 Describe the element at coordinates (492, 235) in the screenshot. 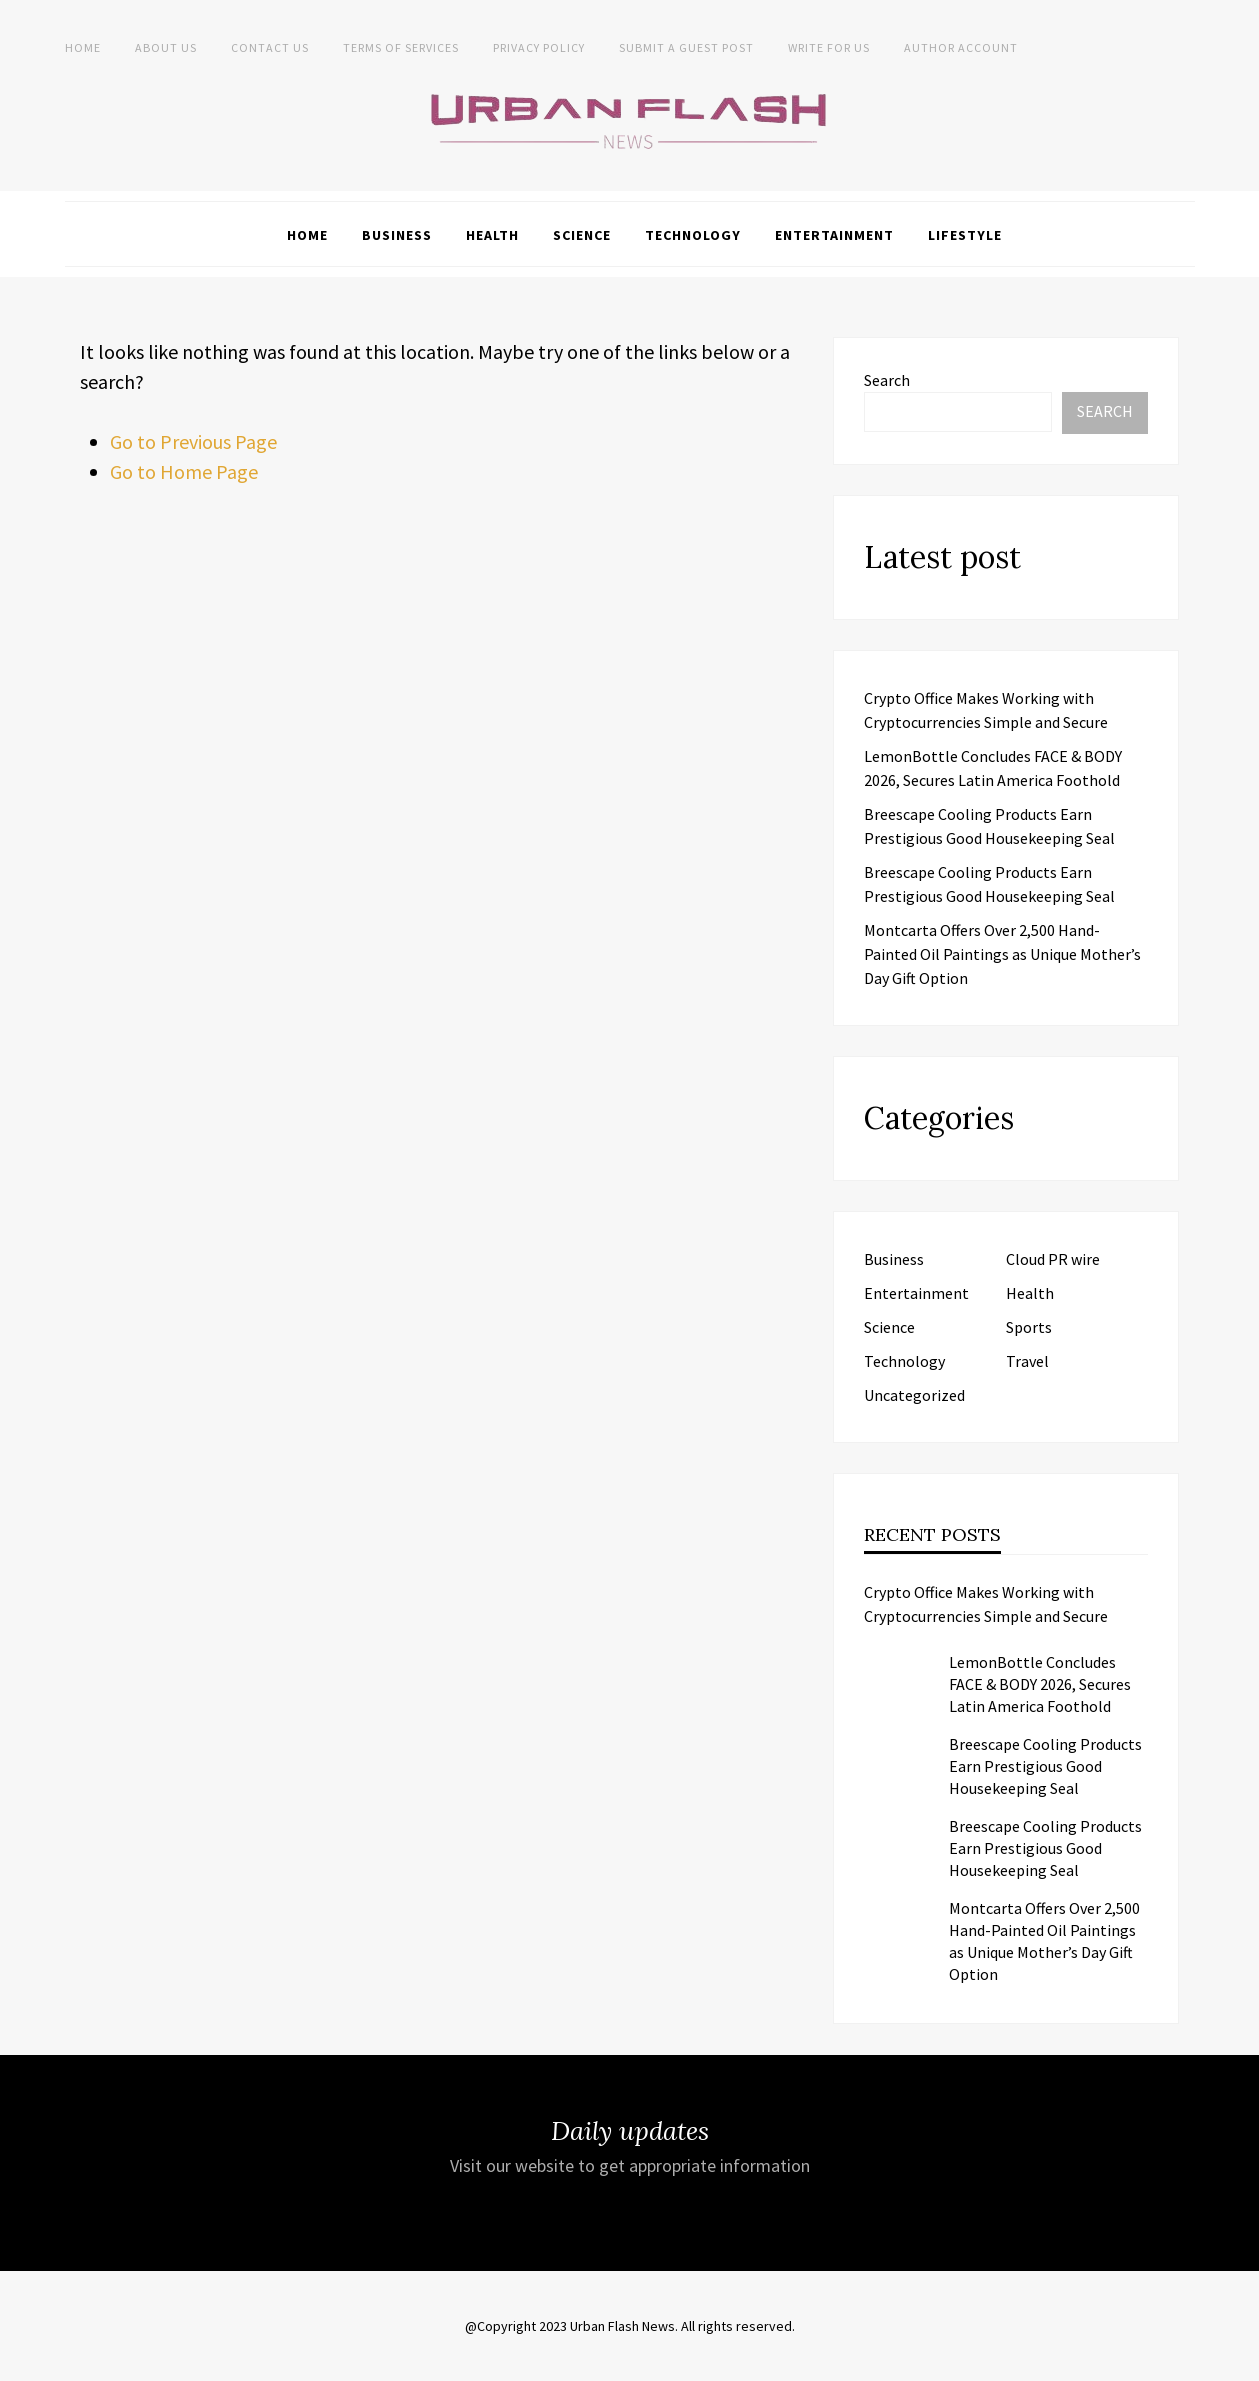

I see `Health` at that location.